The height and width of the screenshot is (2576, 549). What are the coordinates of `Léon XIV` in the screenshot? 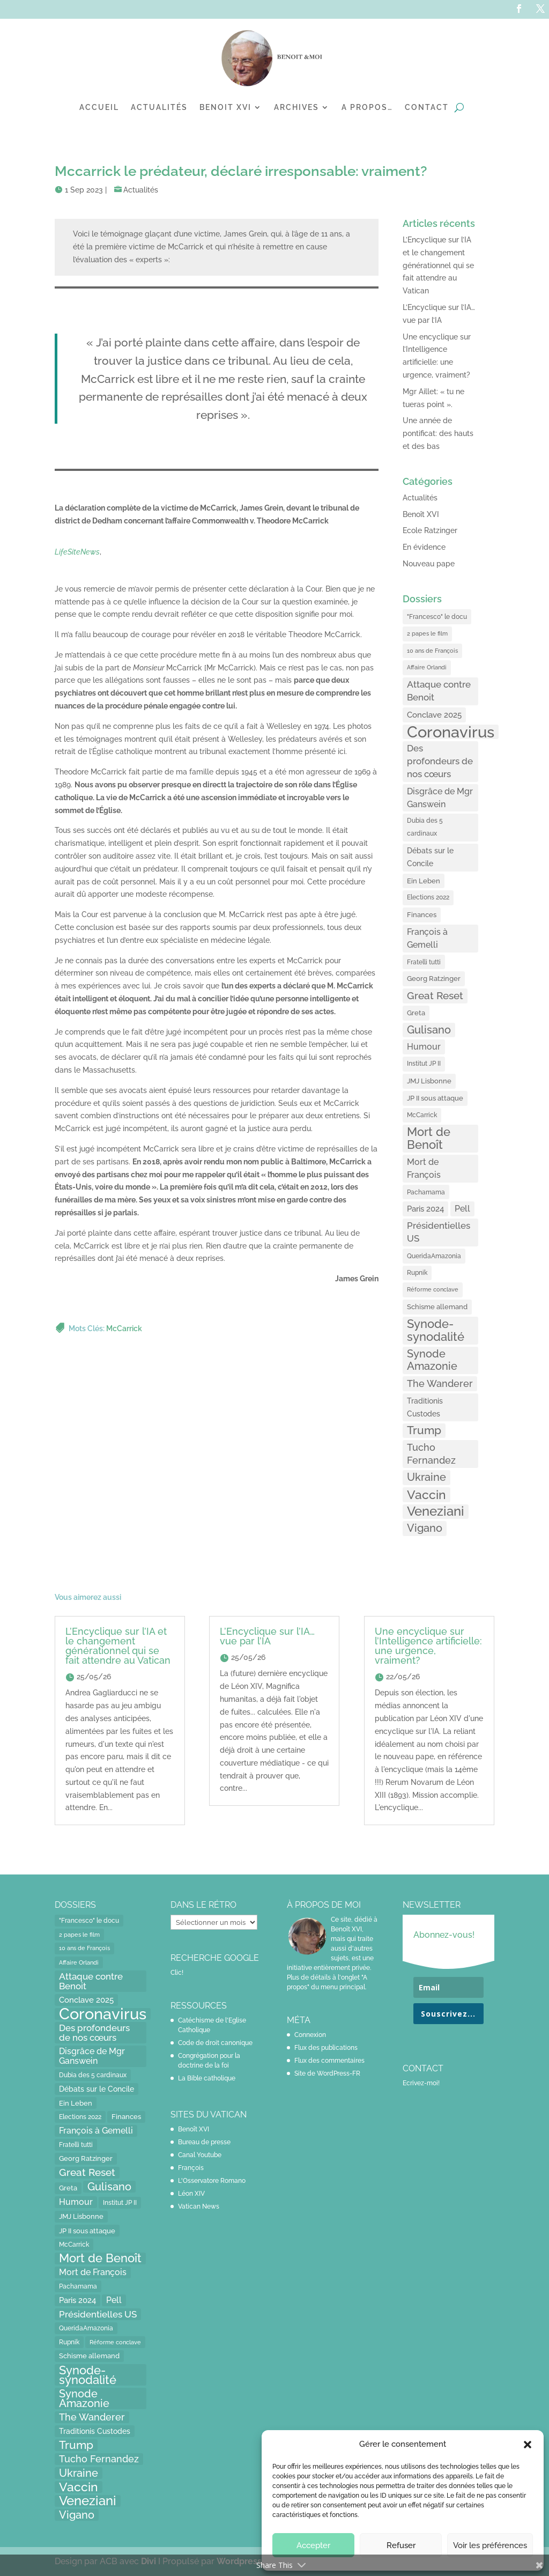 It's located at (191, 2193).